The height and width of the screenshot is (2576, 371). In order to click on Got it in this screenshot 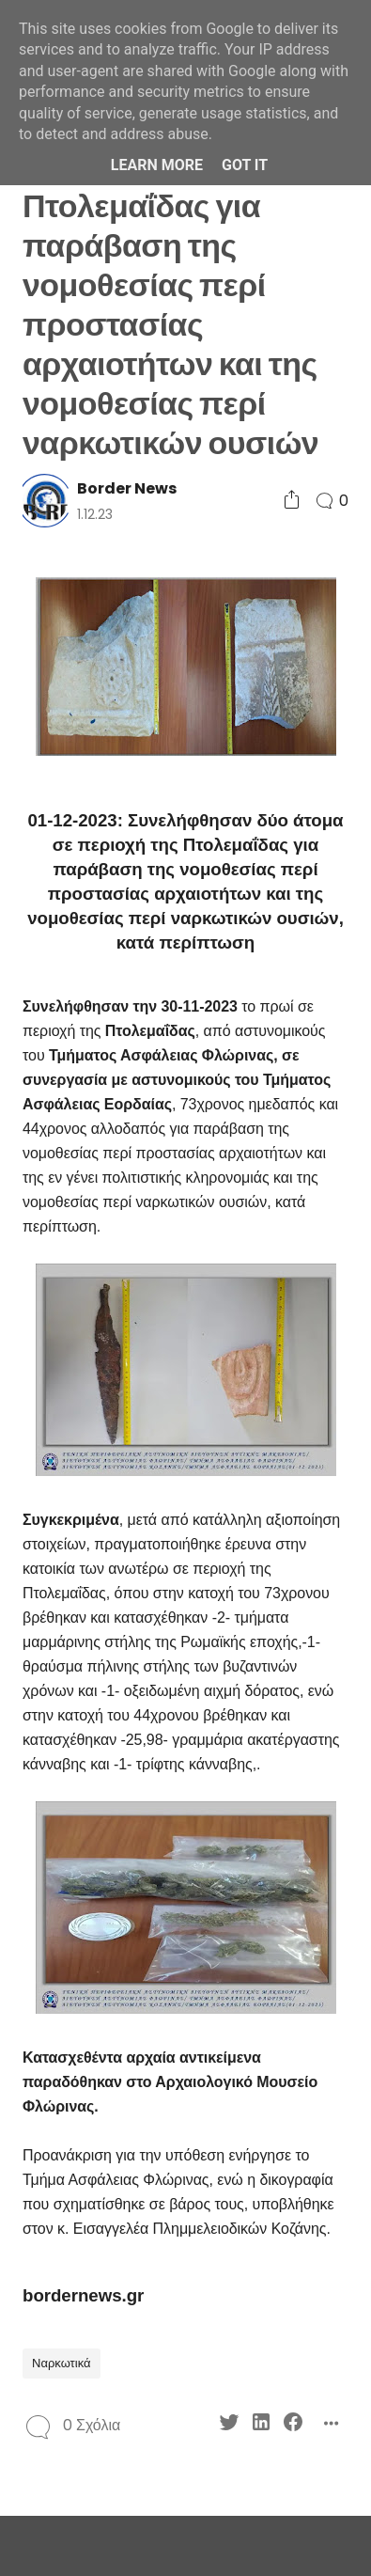, I will do `click(245, 165)`.